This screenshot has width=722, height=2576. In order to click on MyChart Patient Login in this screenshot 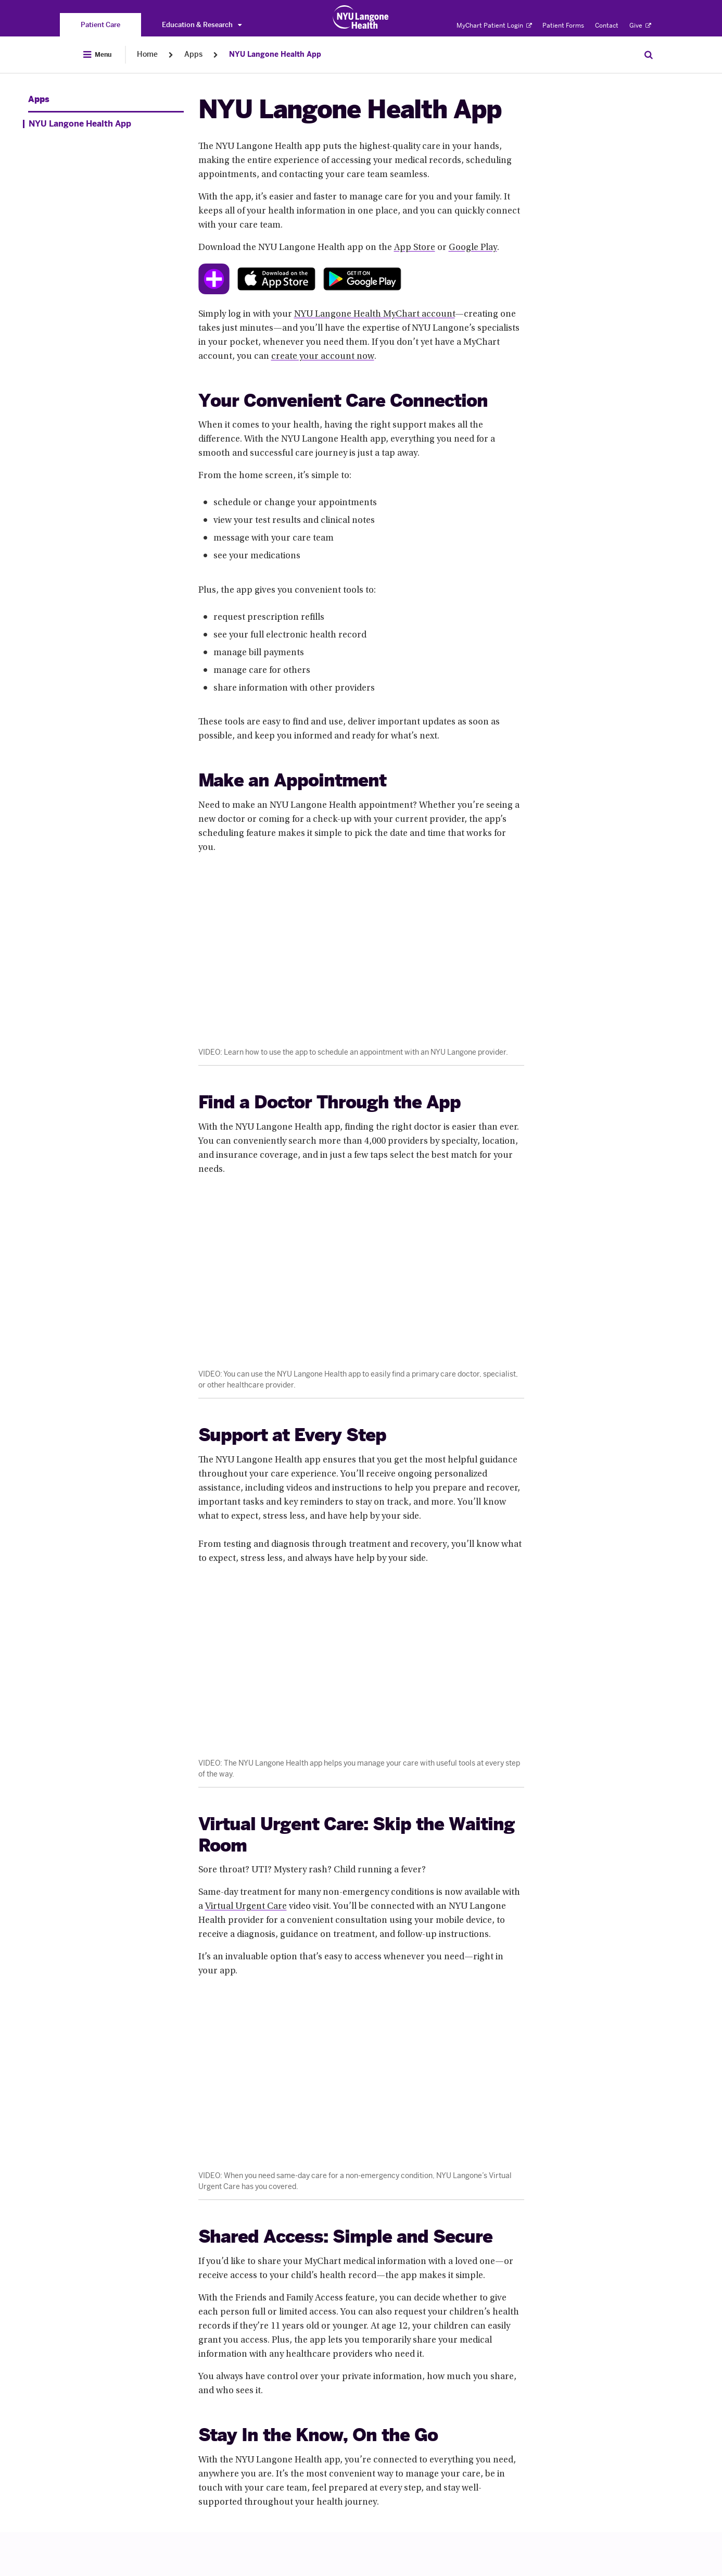, I will do `click(494, 25)`.